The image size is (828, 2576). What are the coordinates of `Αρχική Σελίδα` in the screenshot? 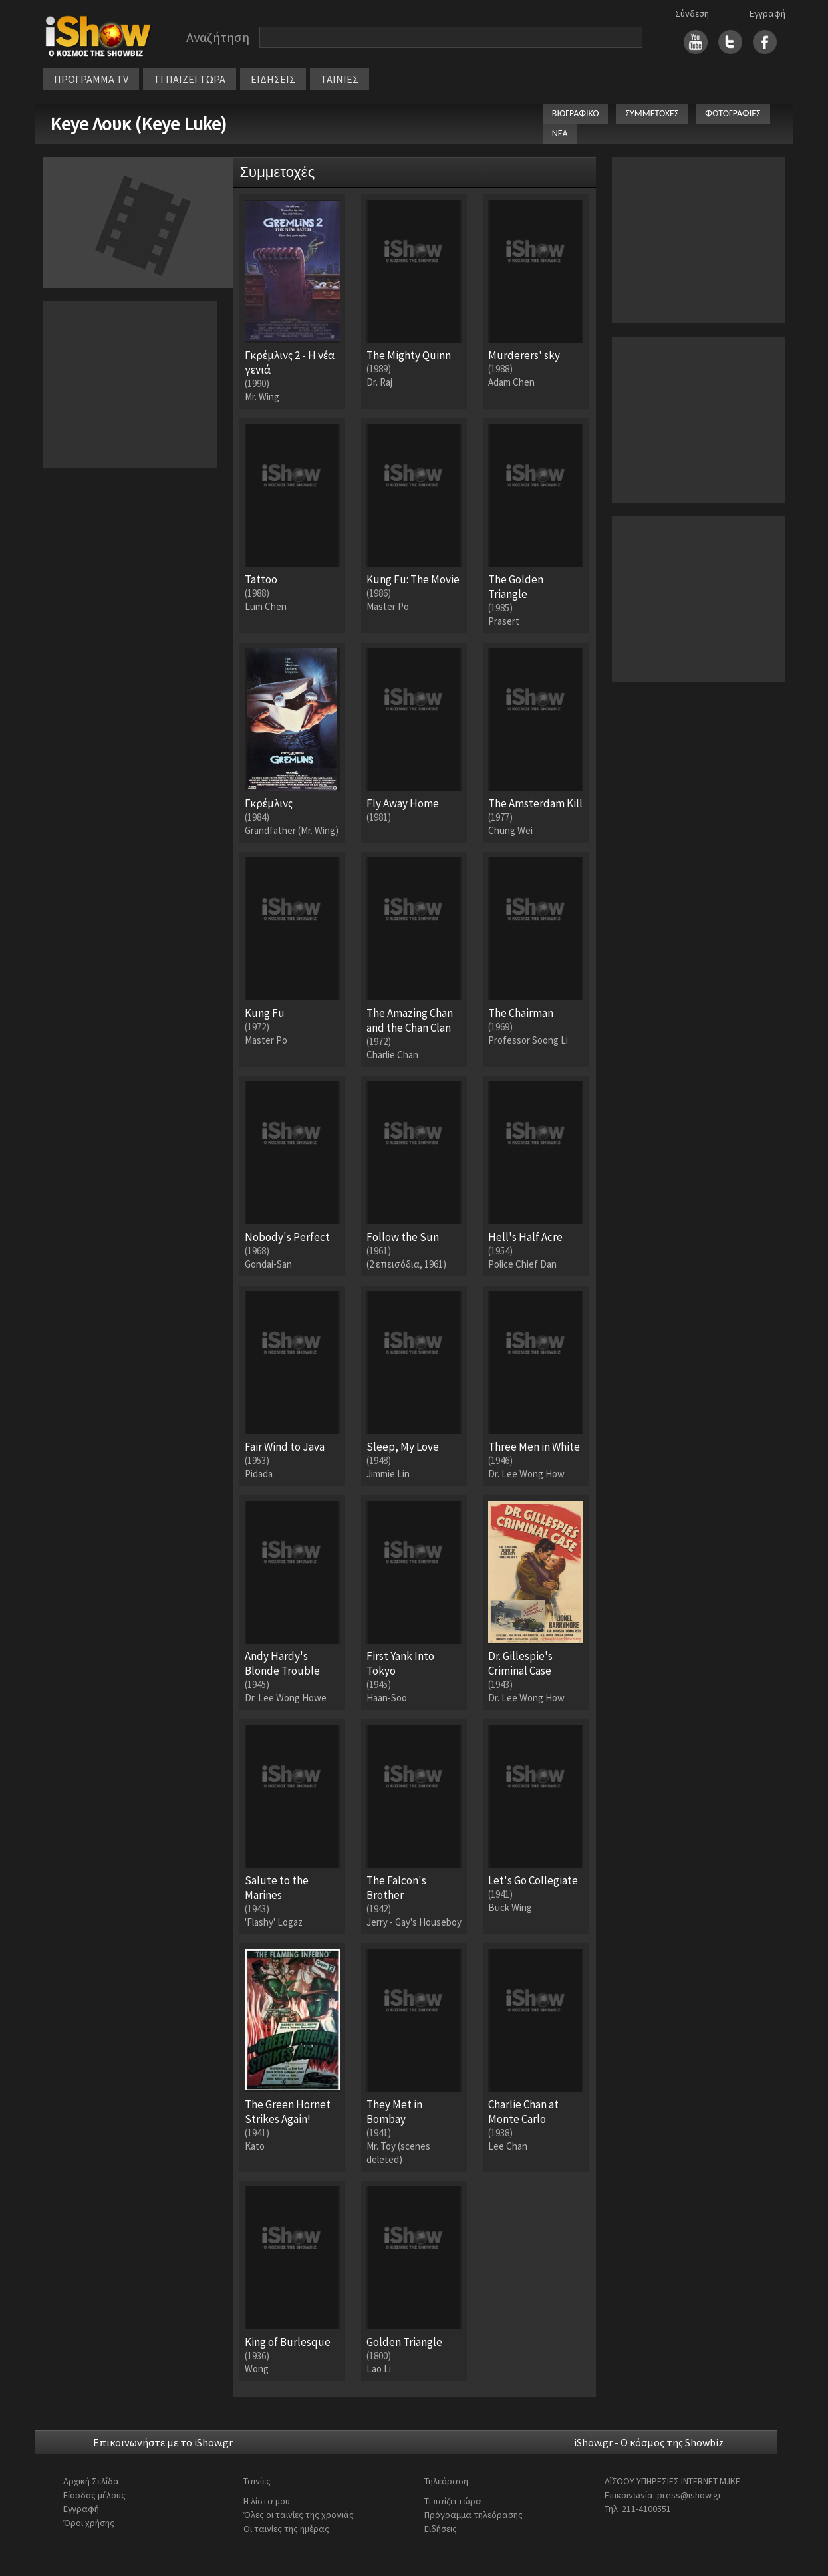 It's located at (91, 2481).